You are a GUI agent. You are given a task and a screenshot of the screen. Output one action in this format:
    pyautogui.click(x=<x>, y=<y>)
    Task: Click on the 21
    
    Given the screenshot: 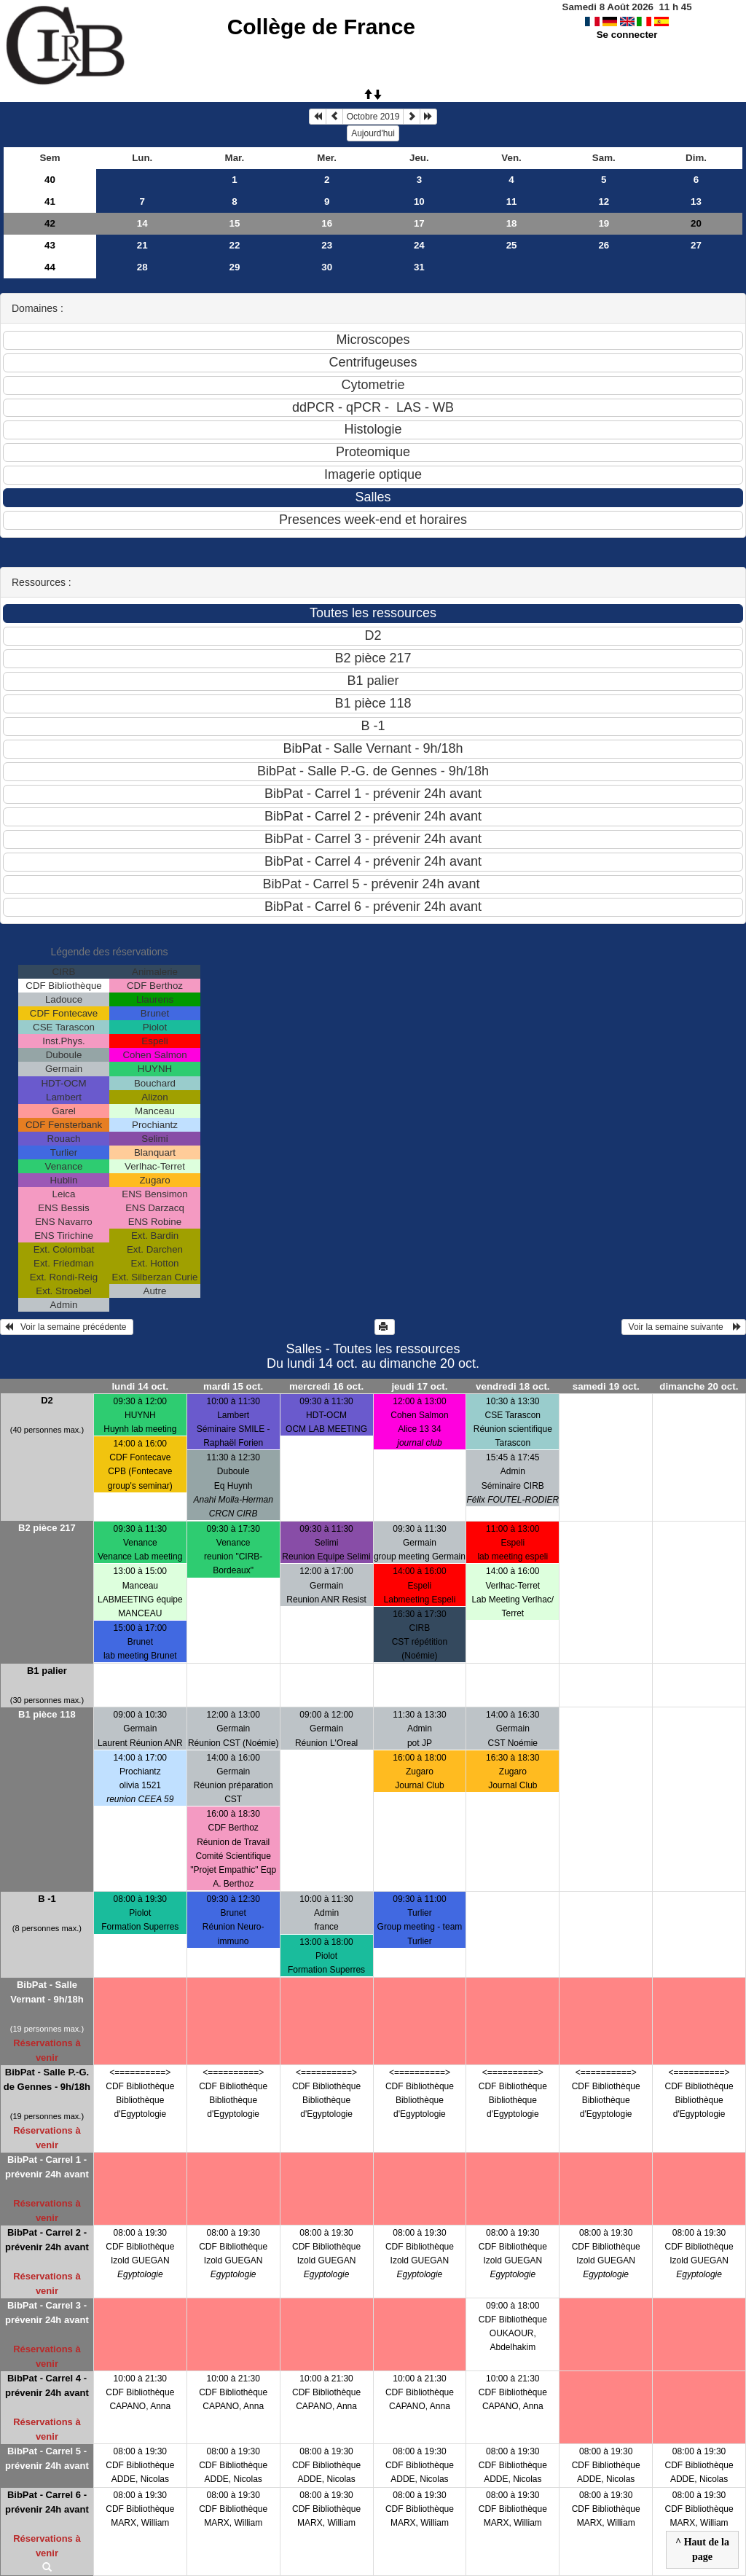 What is the action you would take?
    pyautogui.click(x=142, y=245)
    